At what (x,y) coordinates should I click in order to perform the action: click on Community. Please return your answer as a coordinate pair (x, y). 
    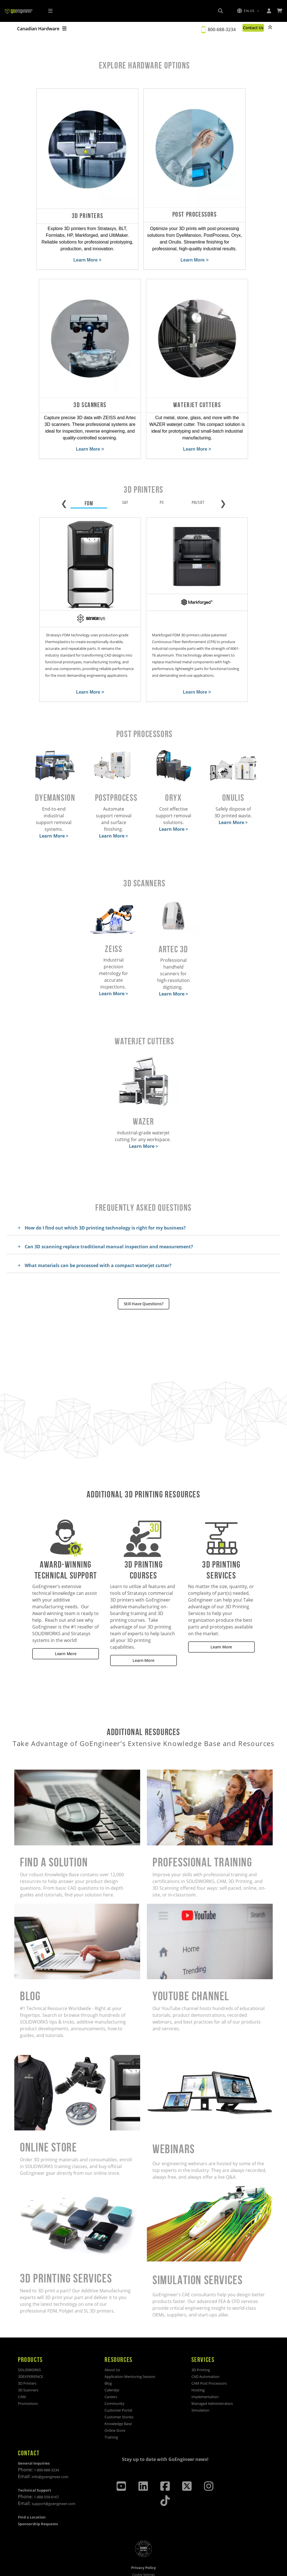
    Looking at the image, I should click on (114, 2375).